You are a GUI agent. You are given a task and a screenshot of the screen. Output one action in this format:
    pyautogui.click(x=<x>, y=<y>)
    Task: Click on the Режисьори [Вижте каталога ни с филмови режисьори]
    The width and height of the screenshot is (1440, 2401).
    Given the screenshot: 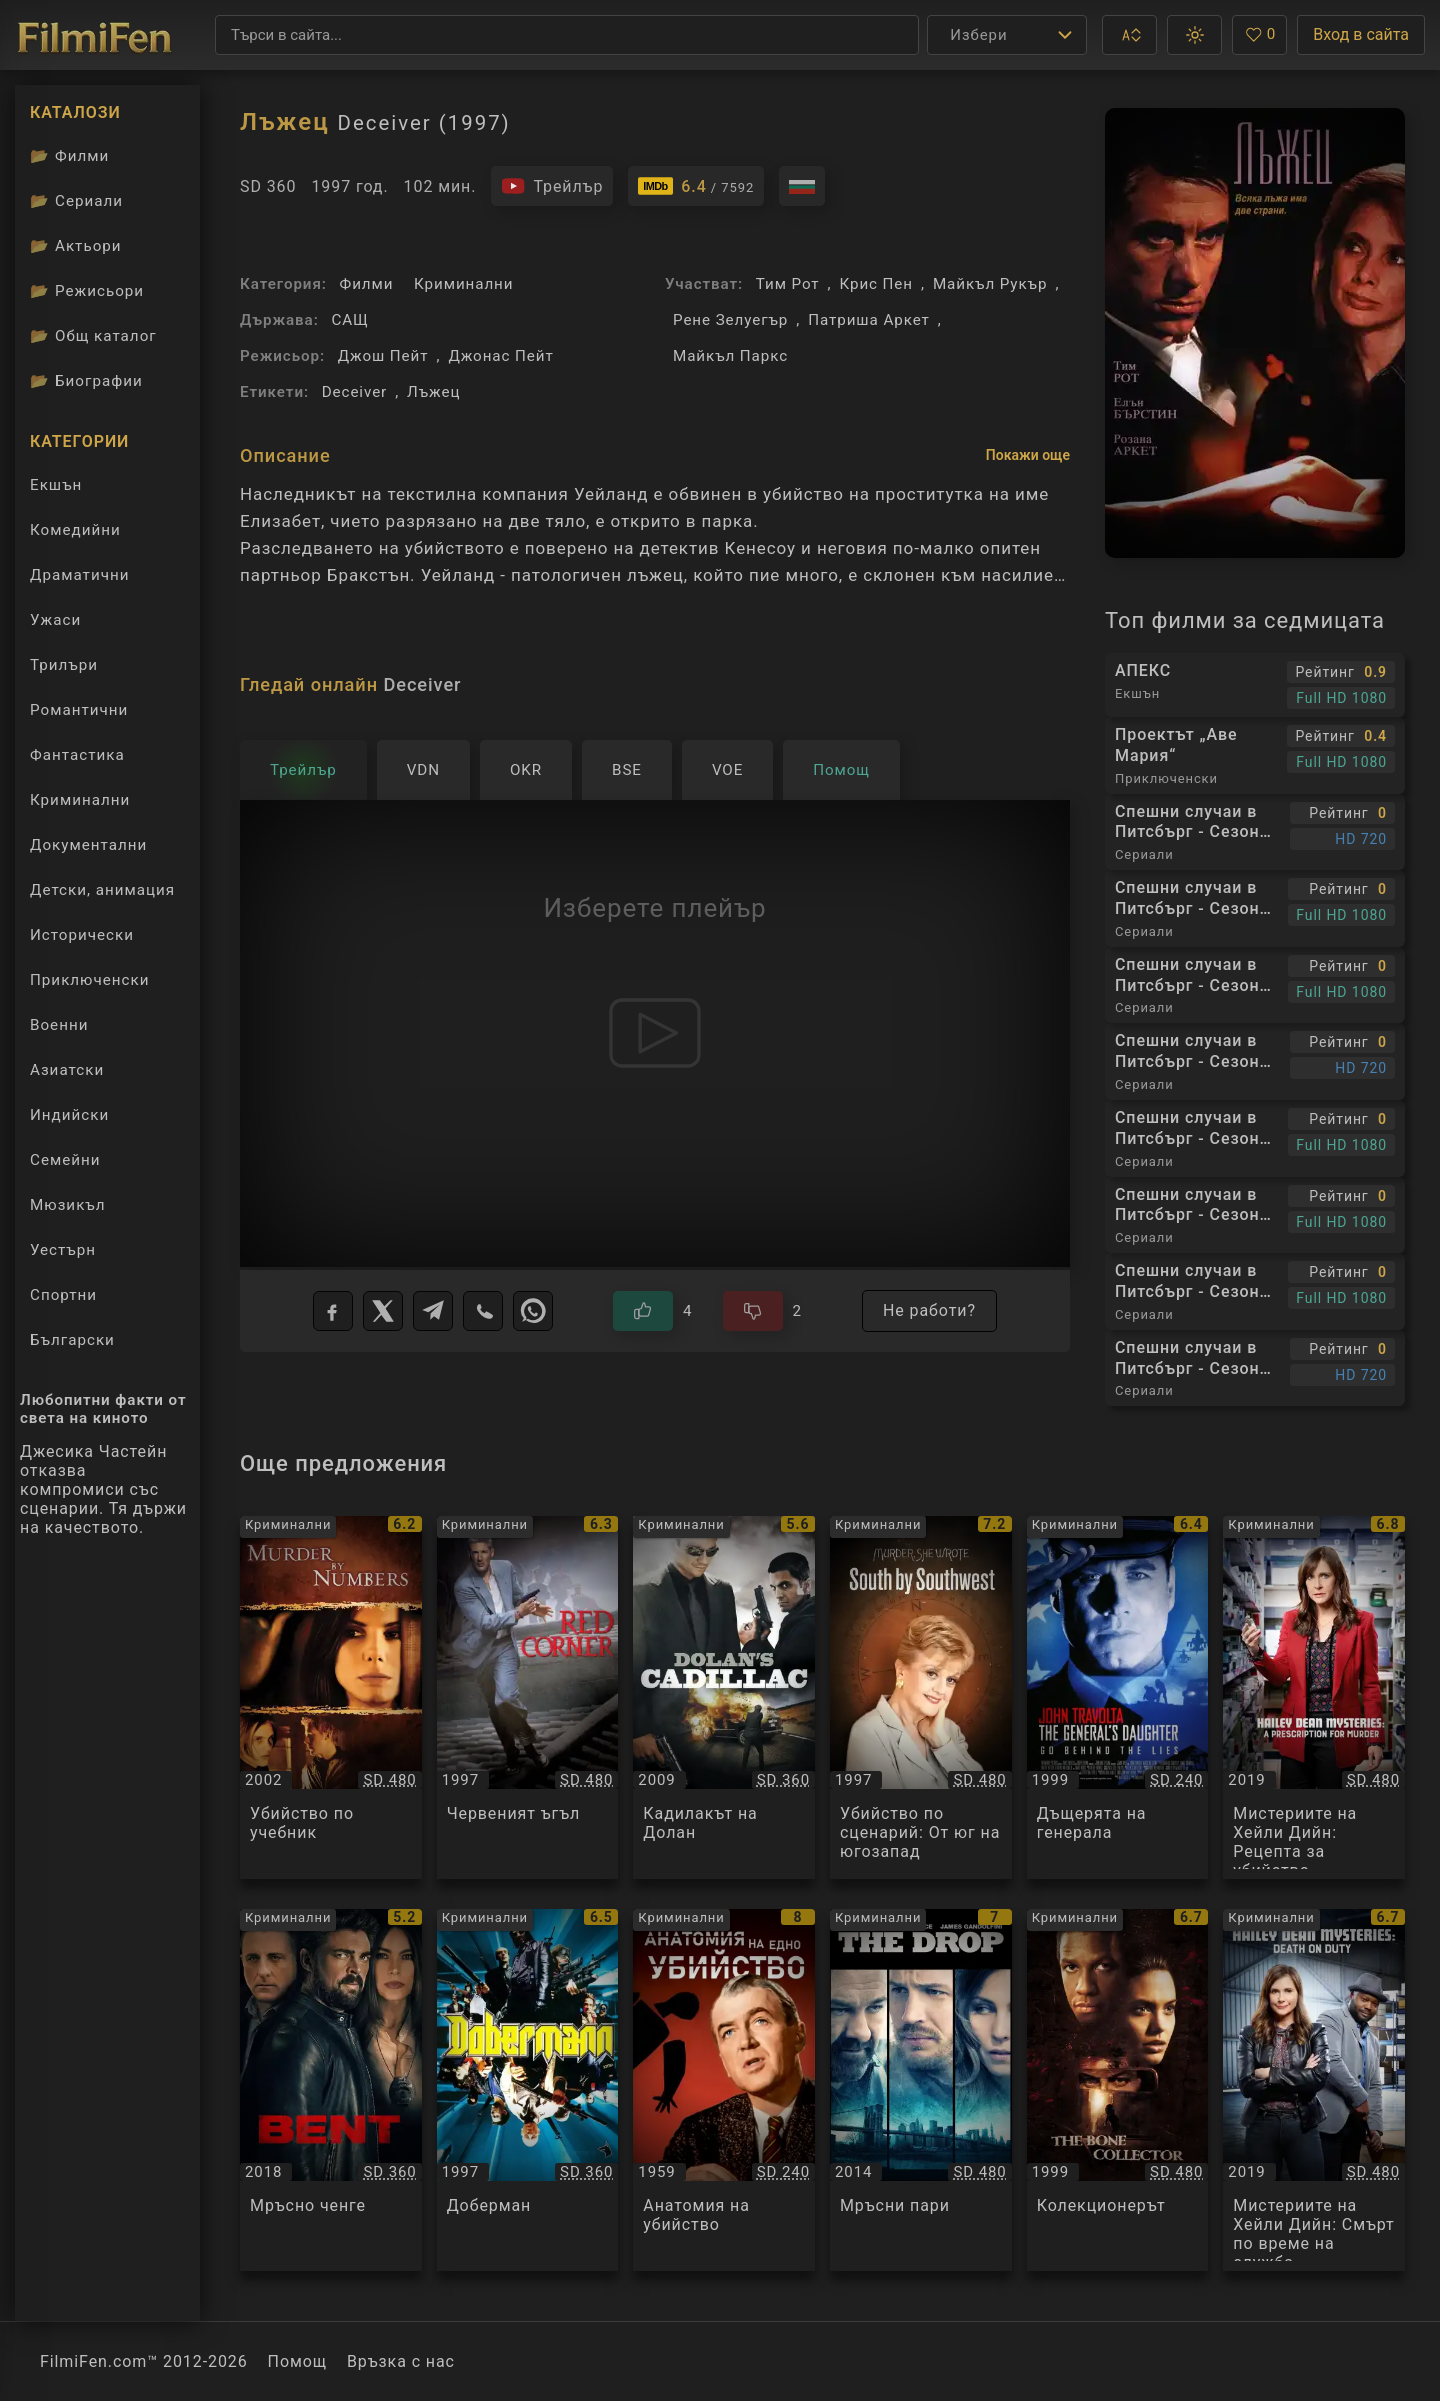 What is the action you would take?
    pyautogui.click(x=87, y=291)
    